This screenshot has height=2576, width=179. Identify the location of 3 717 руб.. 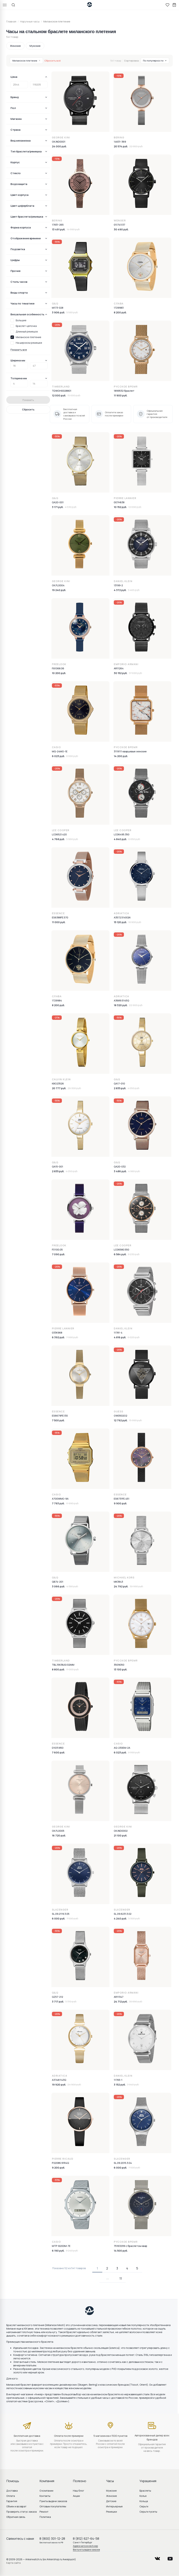
(58, 2001).